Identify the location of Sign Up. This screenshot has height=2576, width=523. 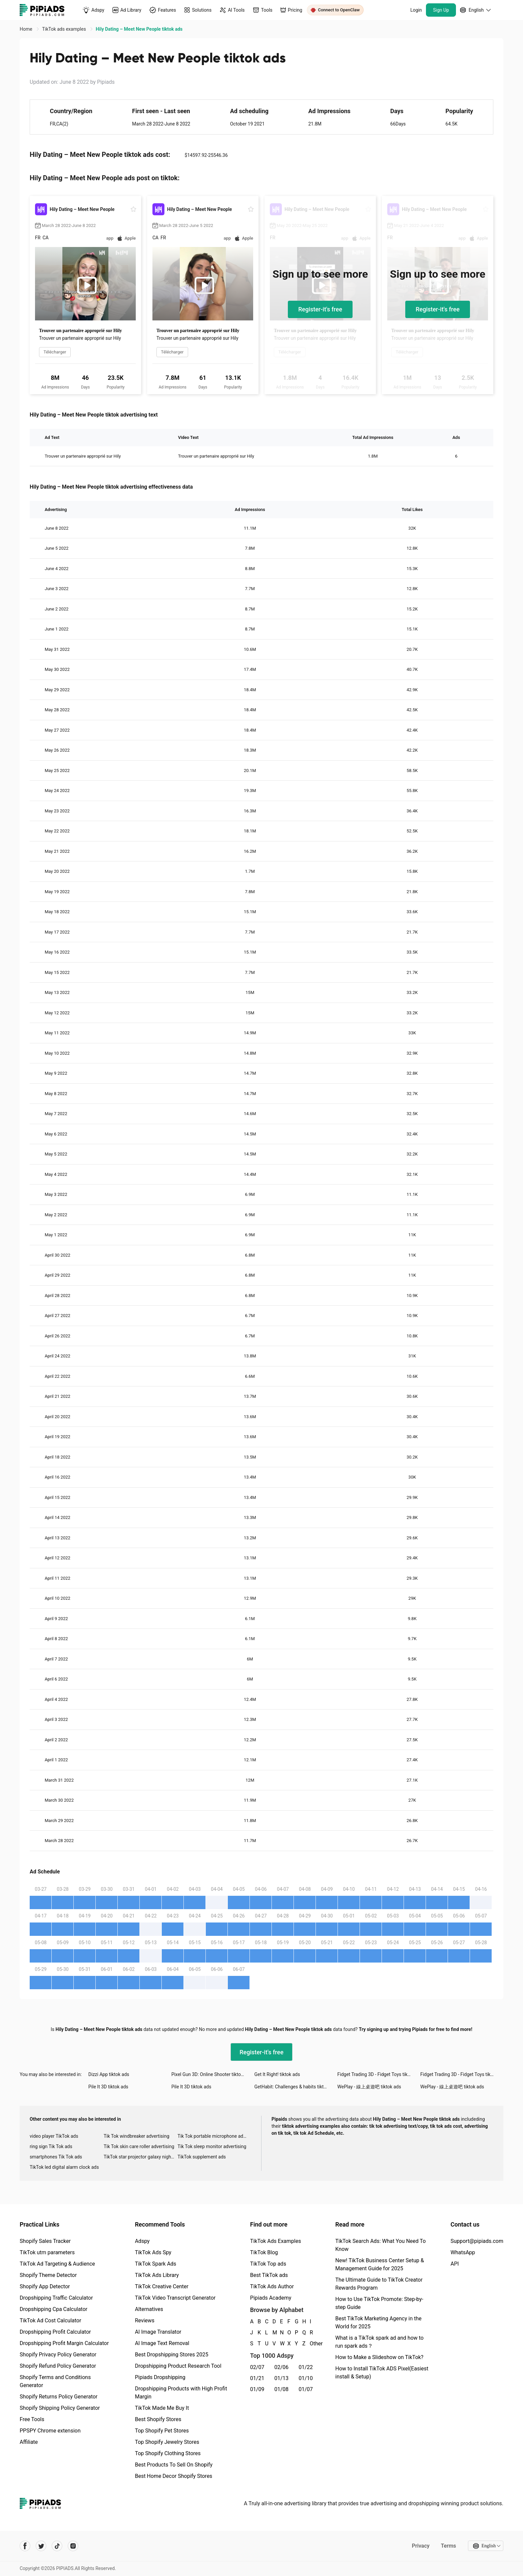
(441, 10).